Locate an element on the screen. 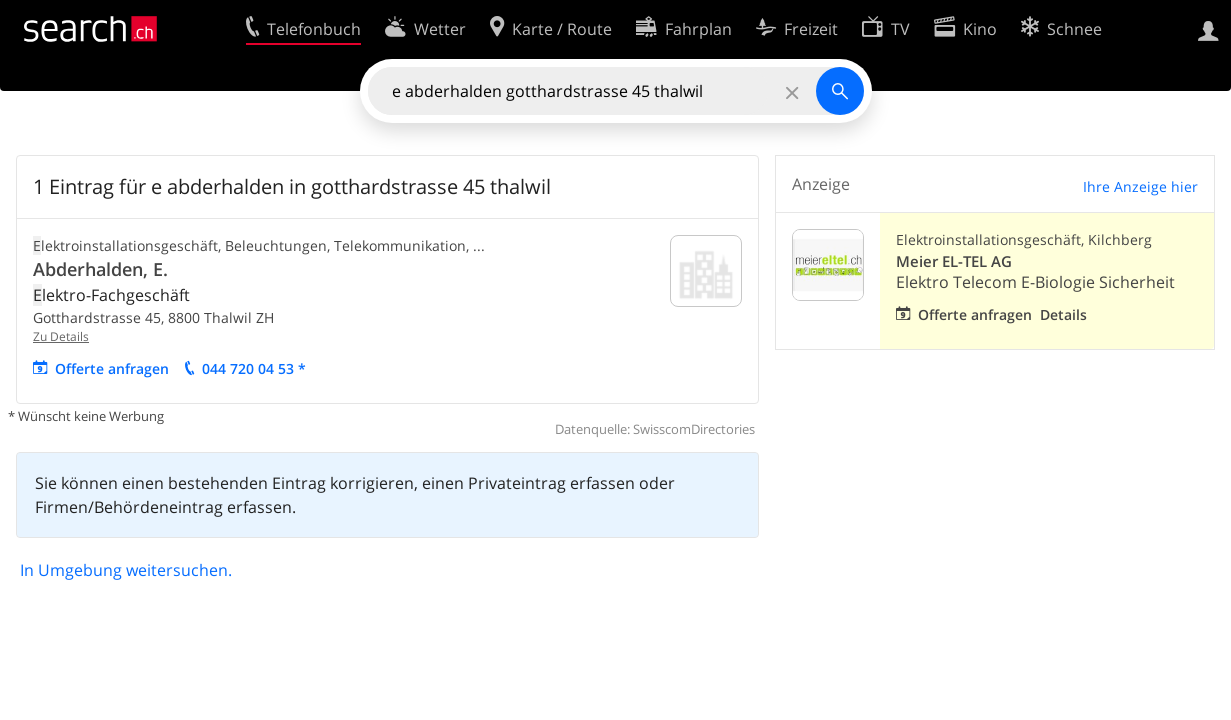  Details is located at coordinates (1063, 314).